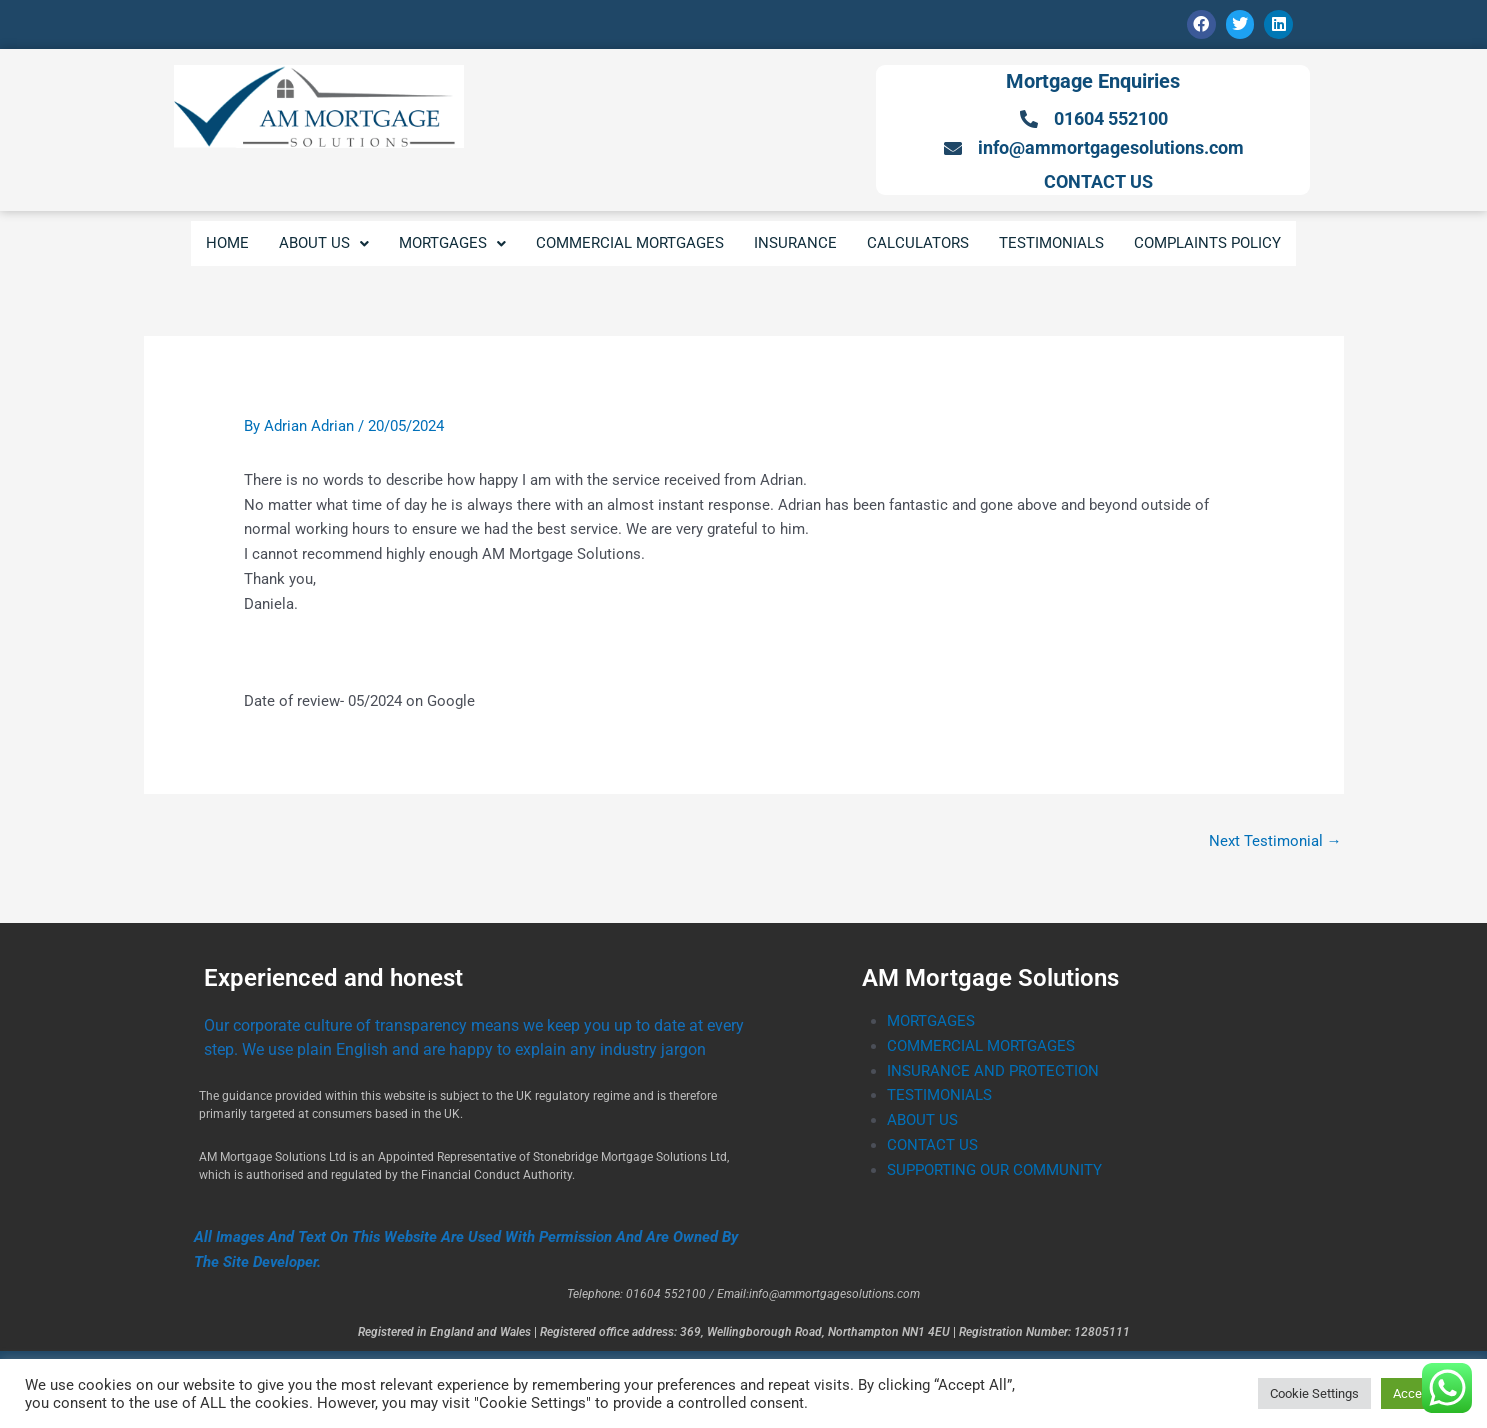  Describe the element at coordinates (1207, 243) in the screenshot. I see `COMPLAINTS POLICY` at that location.